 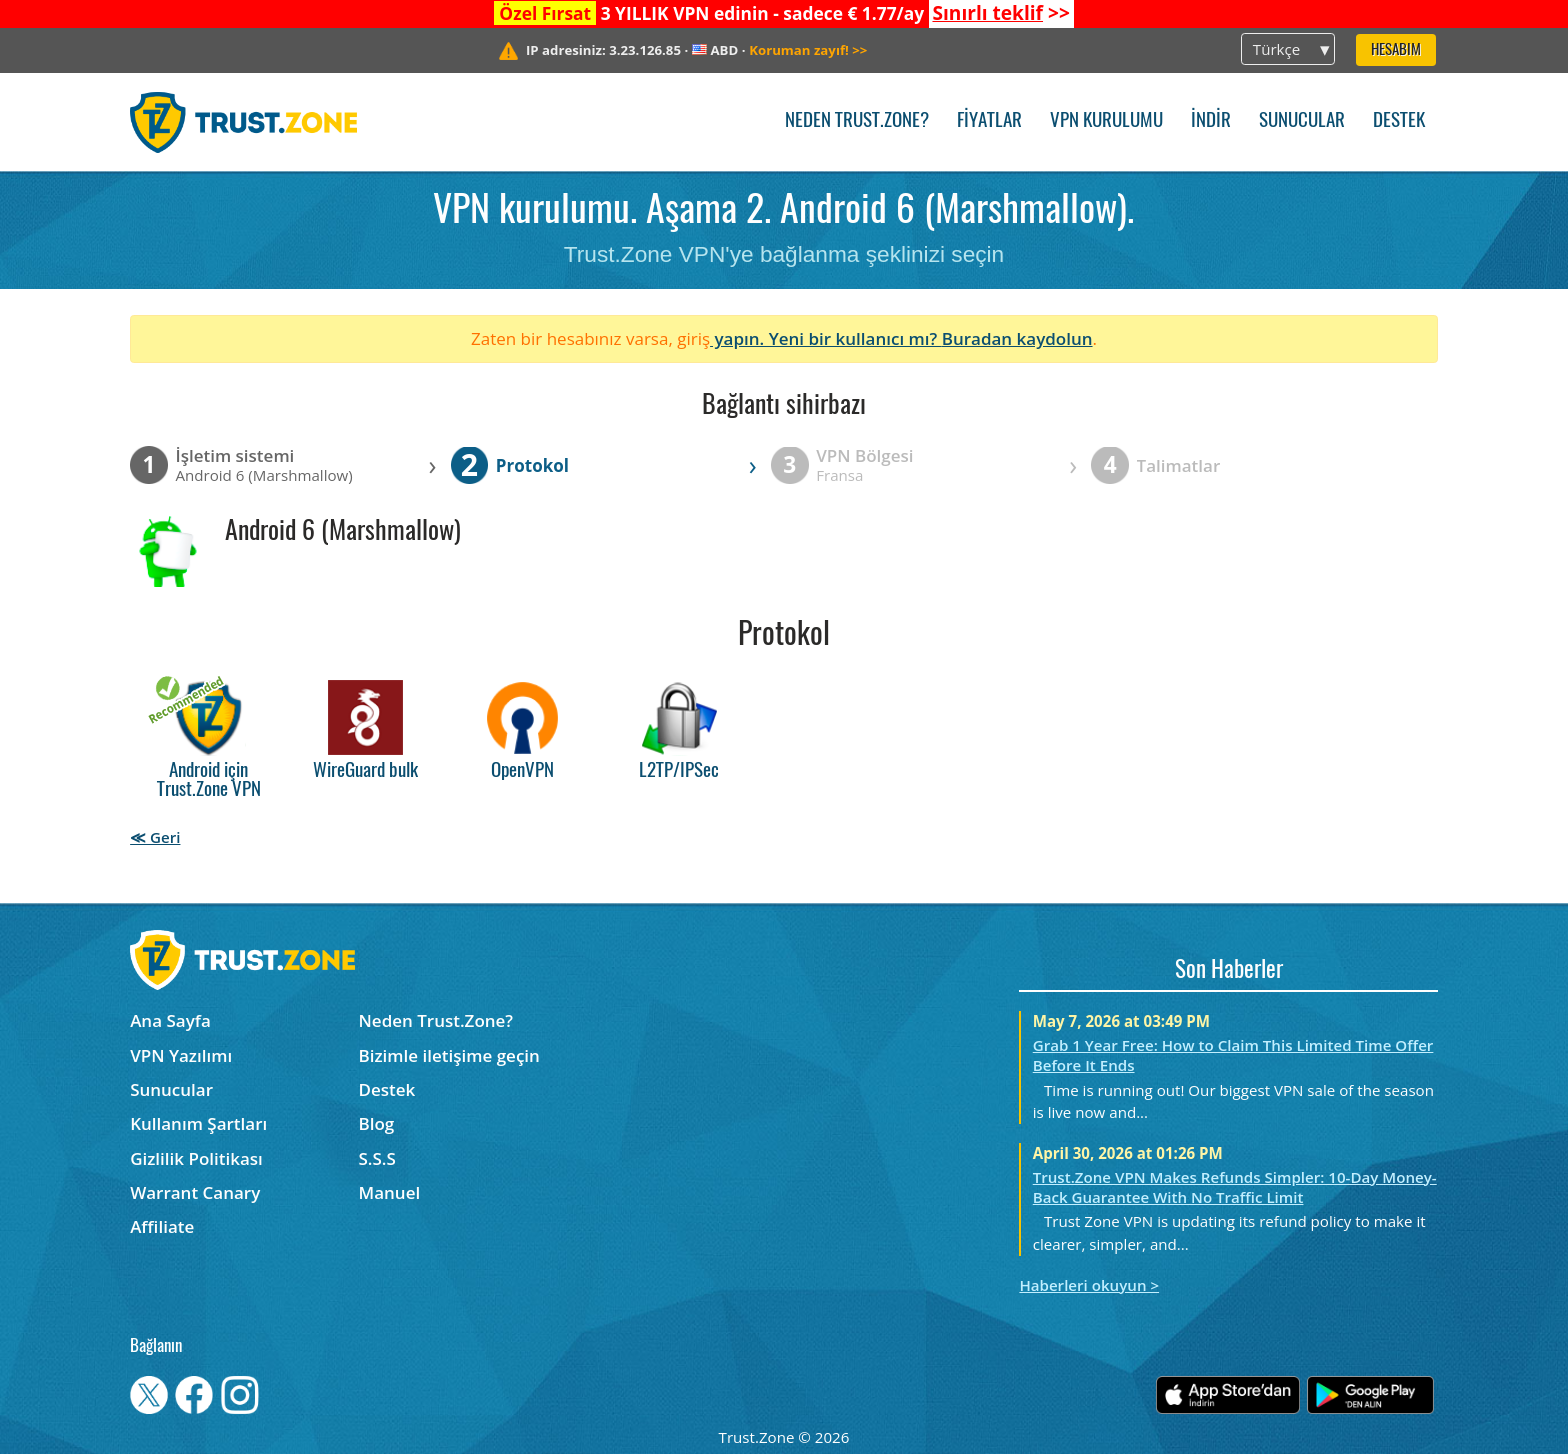 What do you see at coordinates (181, 1055) in the screenshot?
I see `VPN Yazılımı` at bounding box center [181, 1055].